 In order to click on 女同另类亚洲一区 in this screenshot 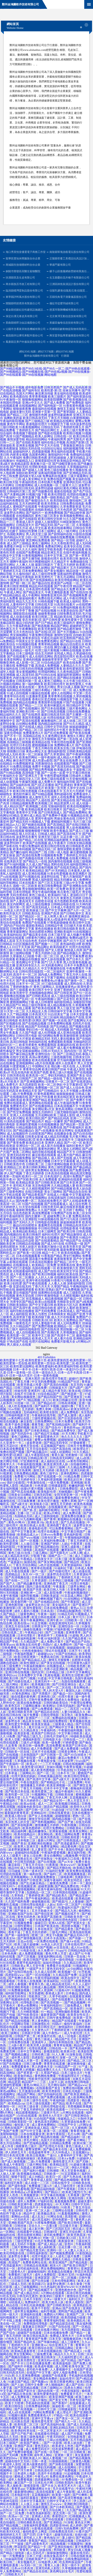, I will do `click(66, 1494)`.